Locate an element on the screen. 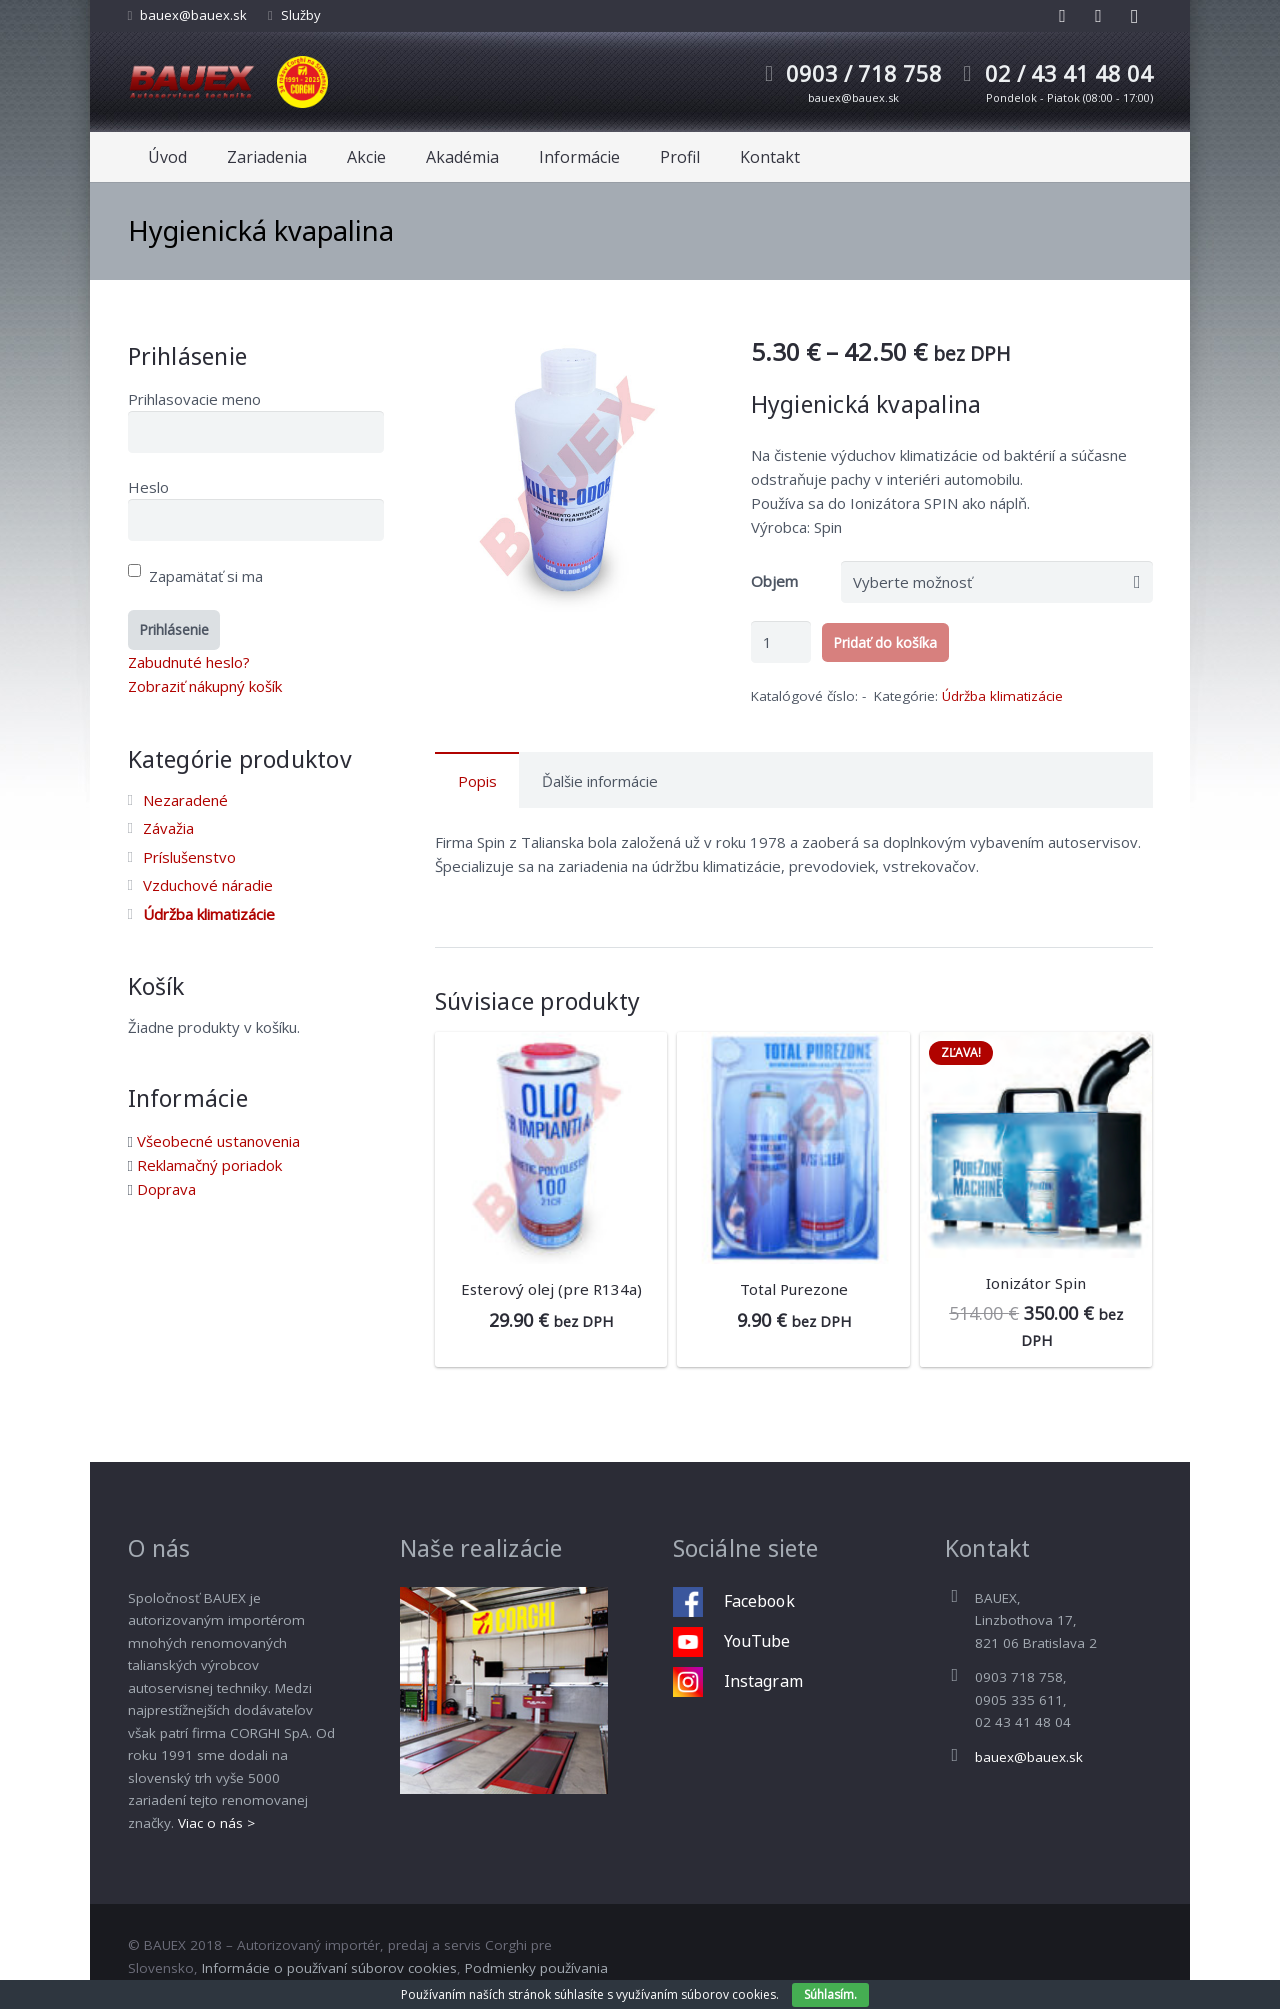  Ďalšie informácie is located at coordinates (600, 781).